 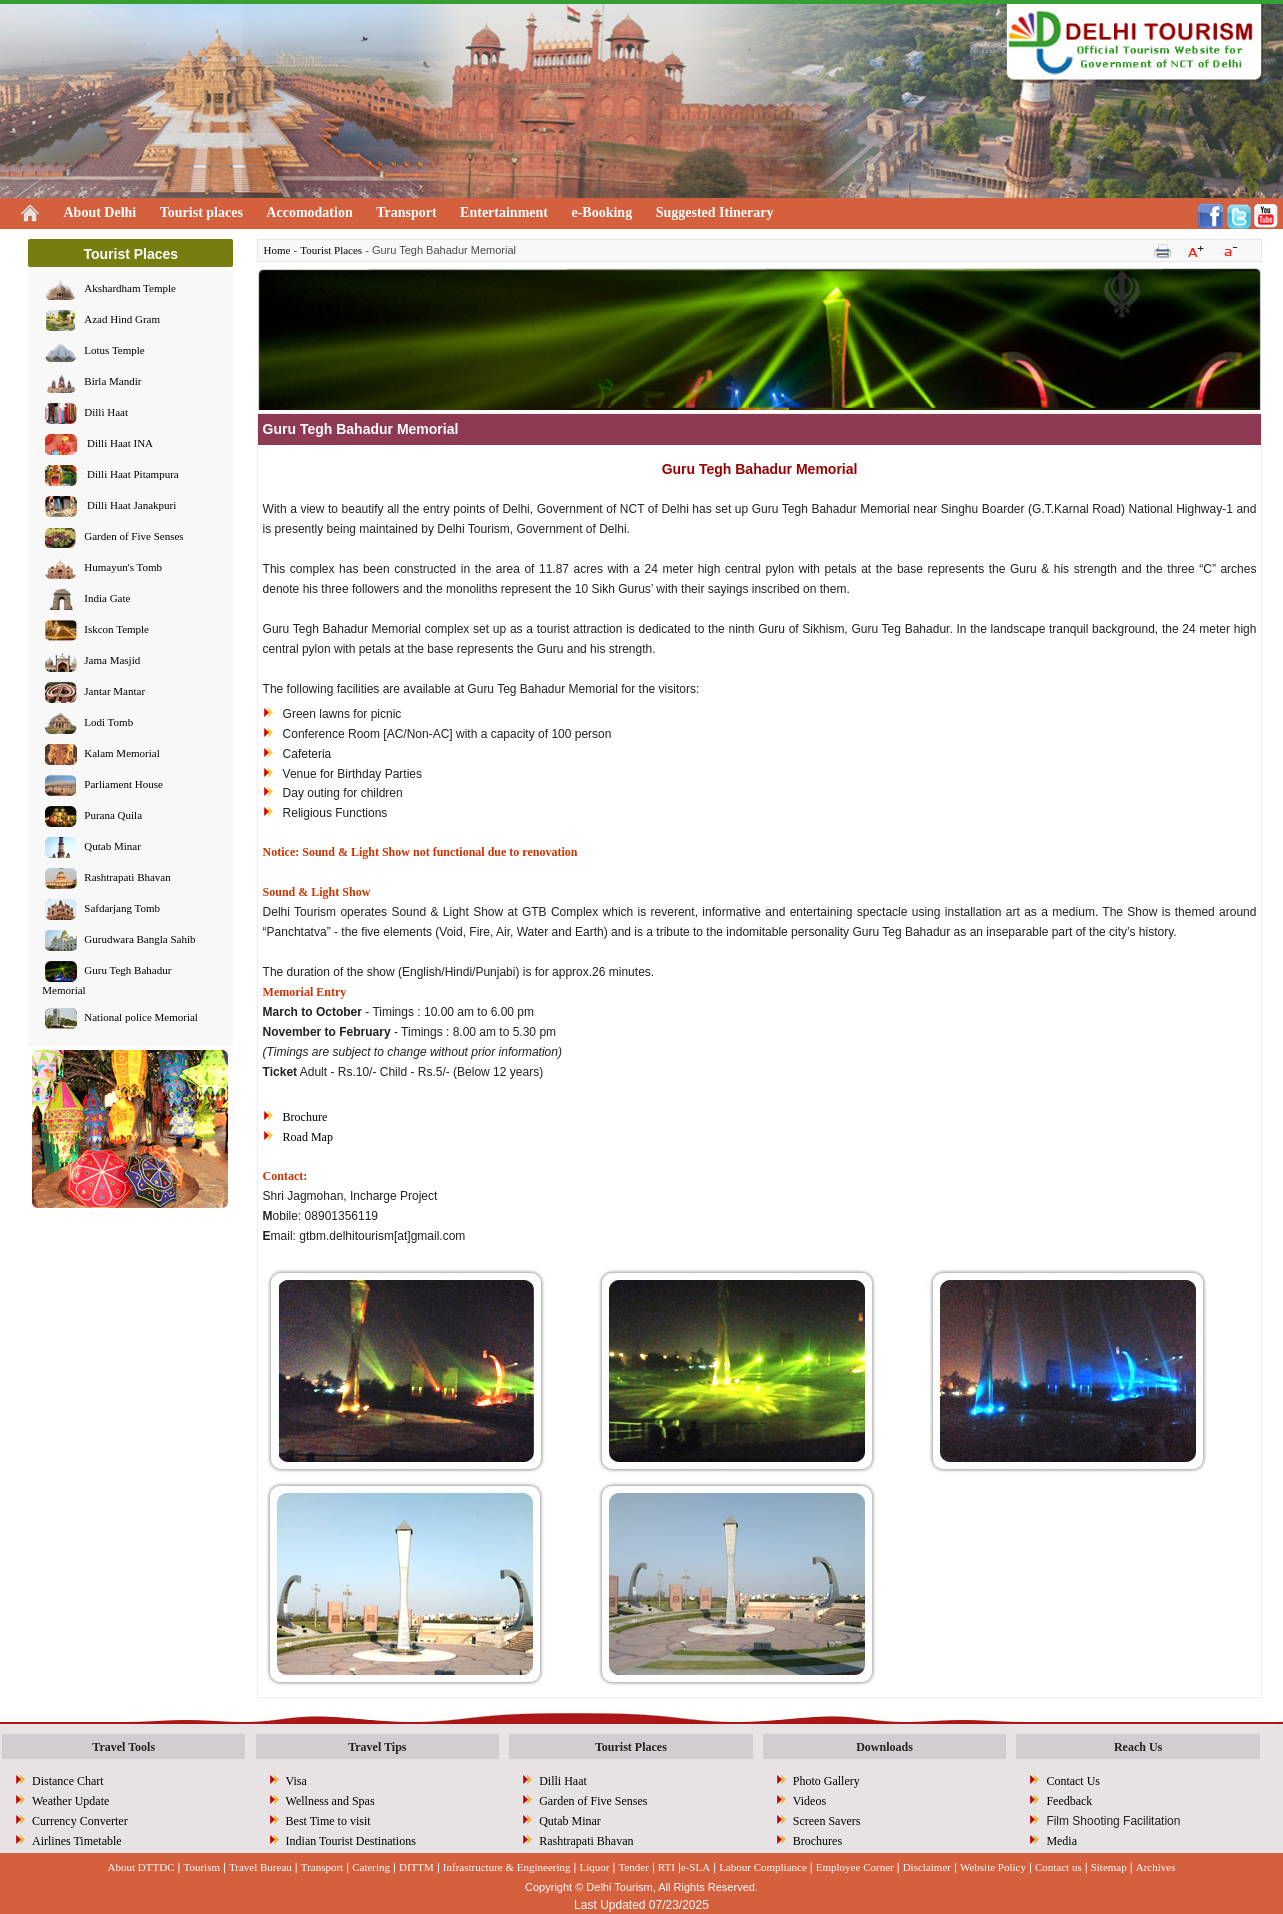 I want to click on Contact Us, so click(x=1073, y=1781).